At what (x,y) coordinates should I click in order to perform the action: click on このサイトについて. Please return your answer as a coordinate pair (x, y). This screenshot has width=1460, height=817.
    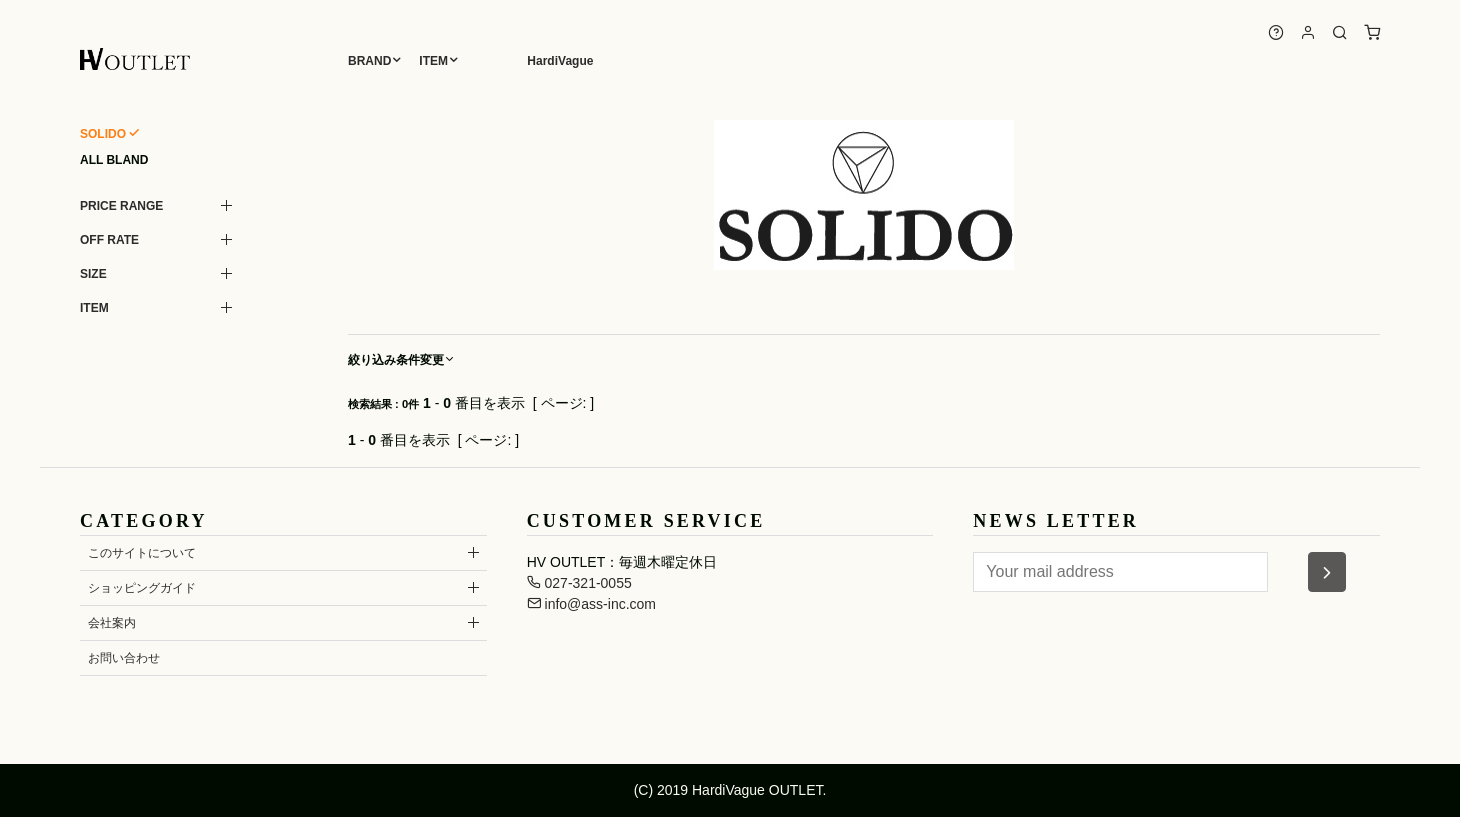
    Looking at the image, I should click on (142, 553).